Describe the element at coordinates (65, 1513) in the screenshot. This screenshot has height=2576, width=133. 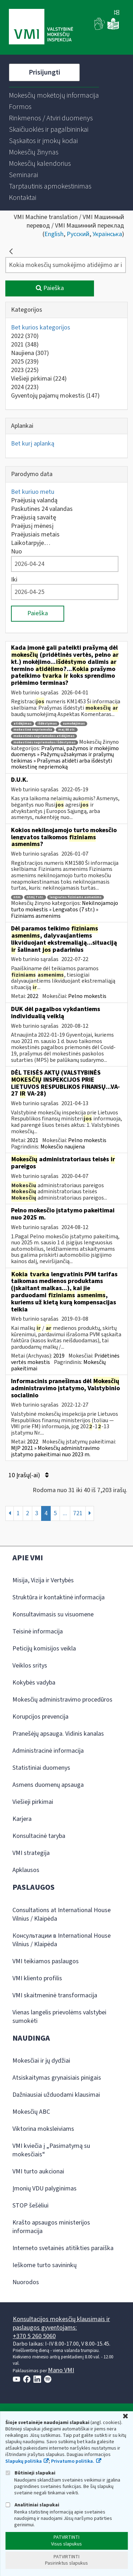
I see `...` at that location.